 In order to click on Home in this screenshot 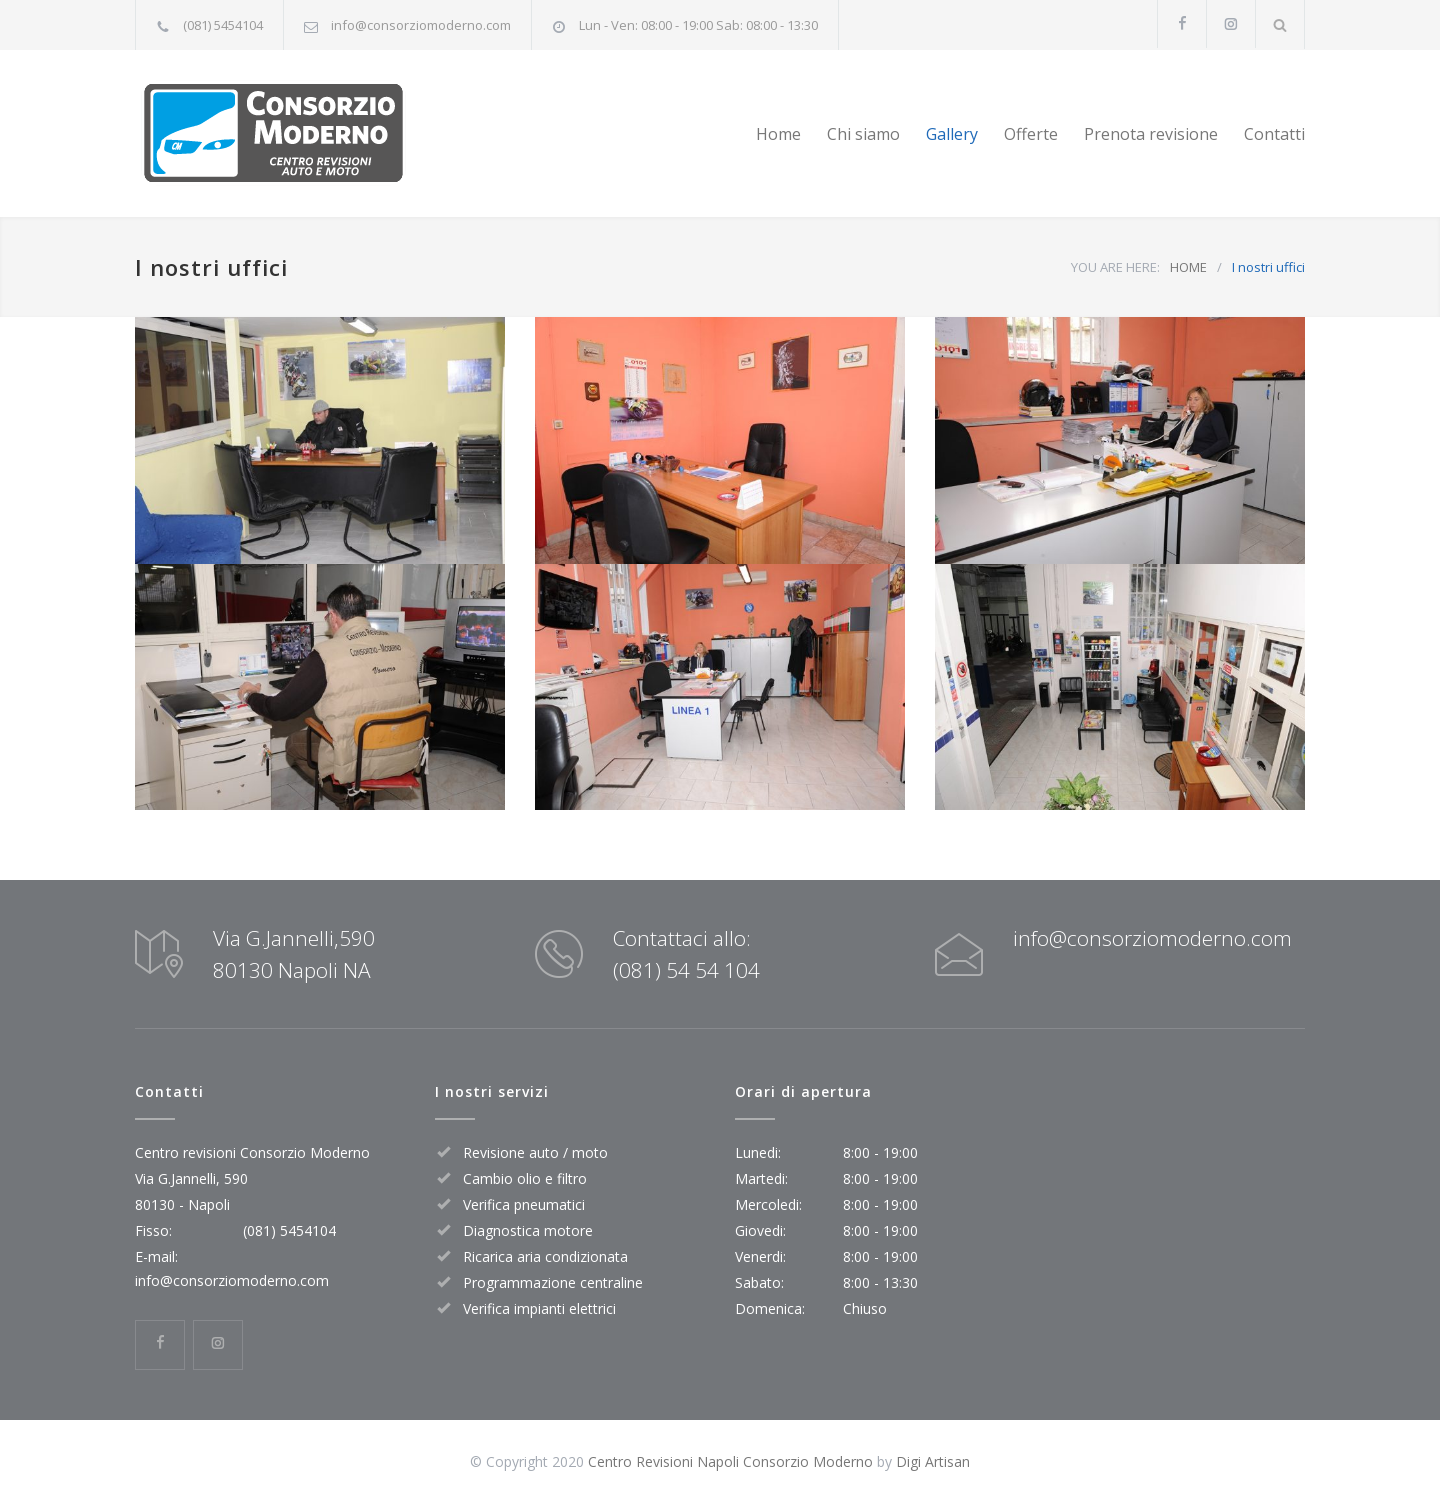, I will do `click(778, 134)`.